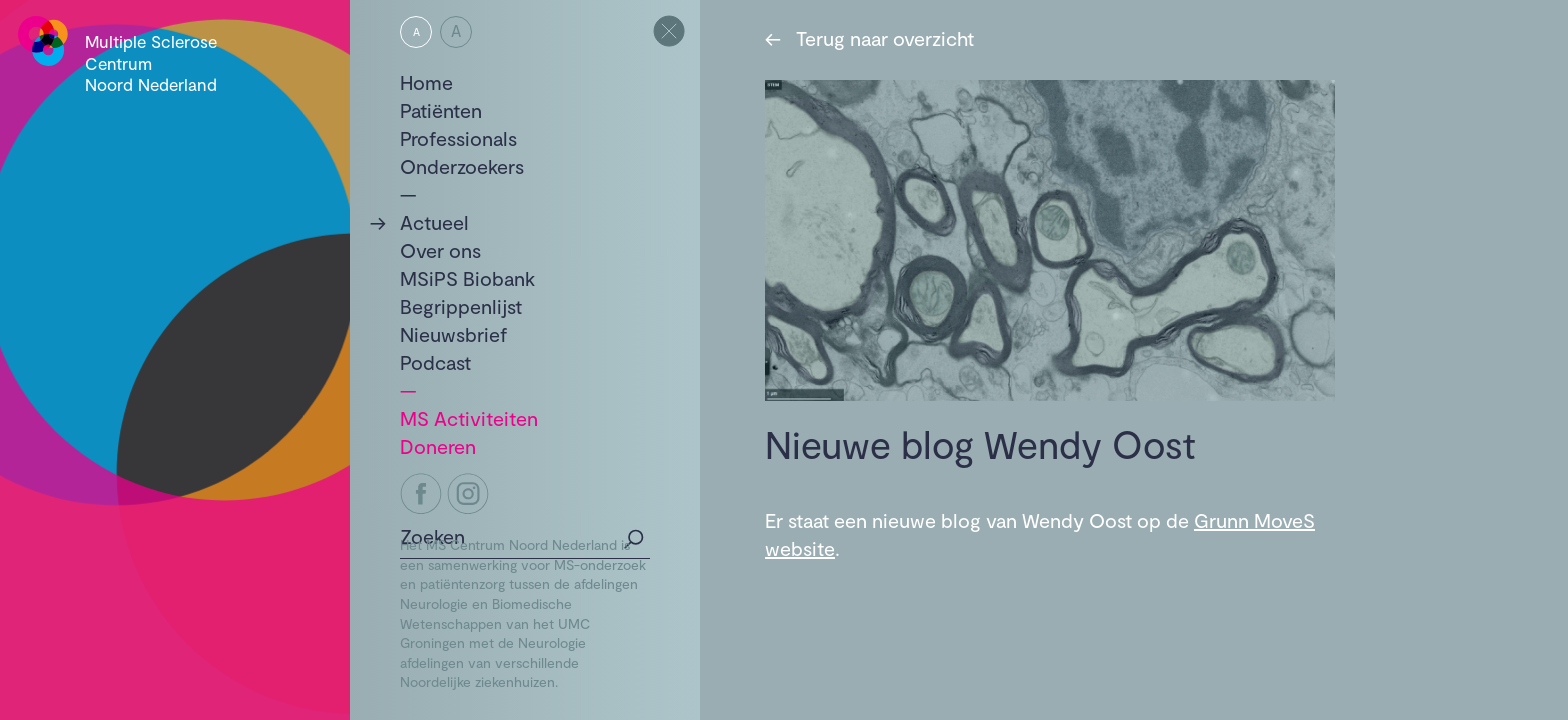 The height and width of the screenshot is (720, 1568). What do you see at coordinates (458, 138) in the screenshot?
I see `Professionals` at bounding box center [458, 138].